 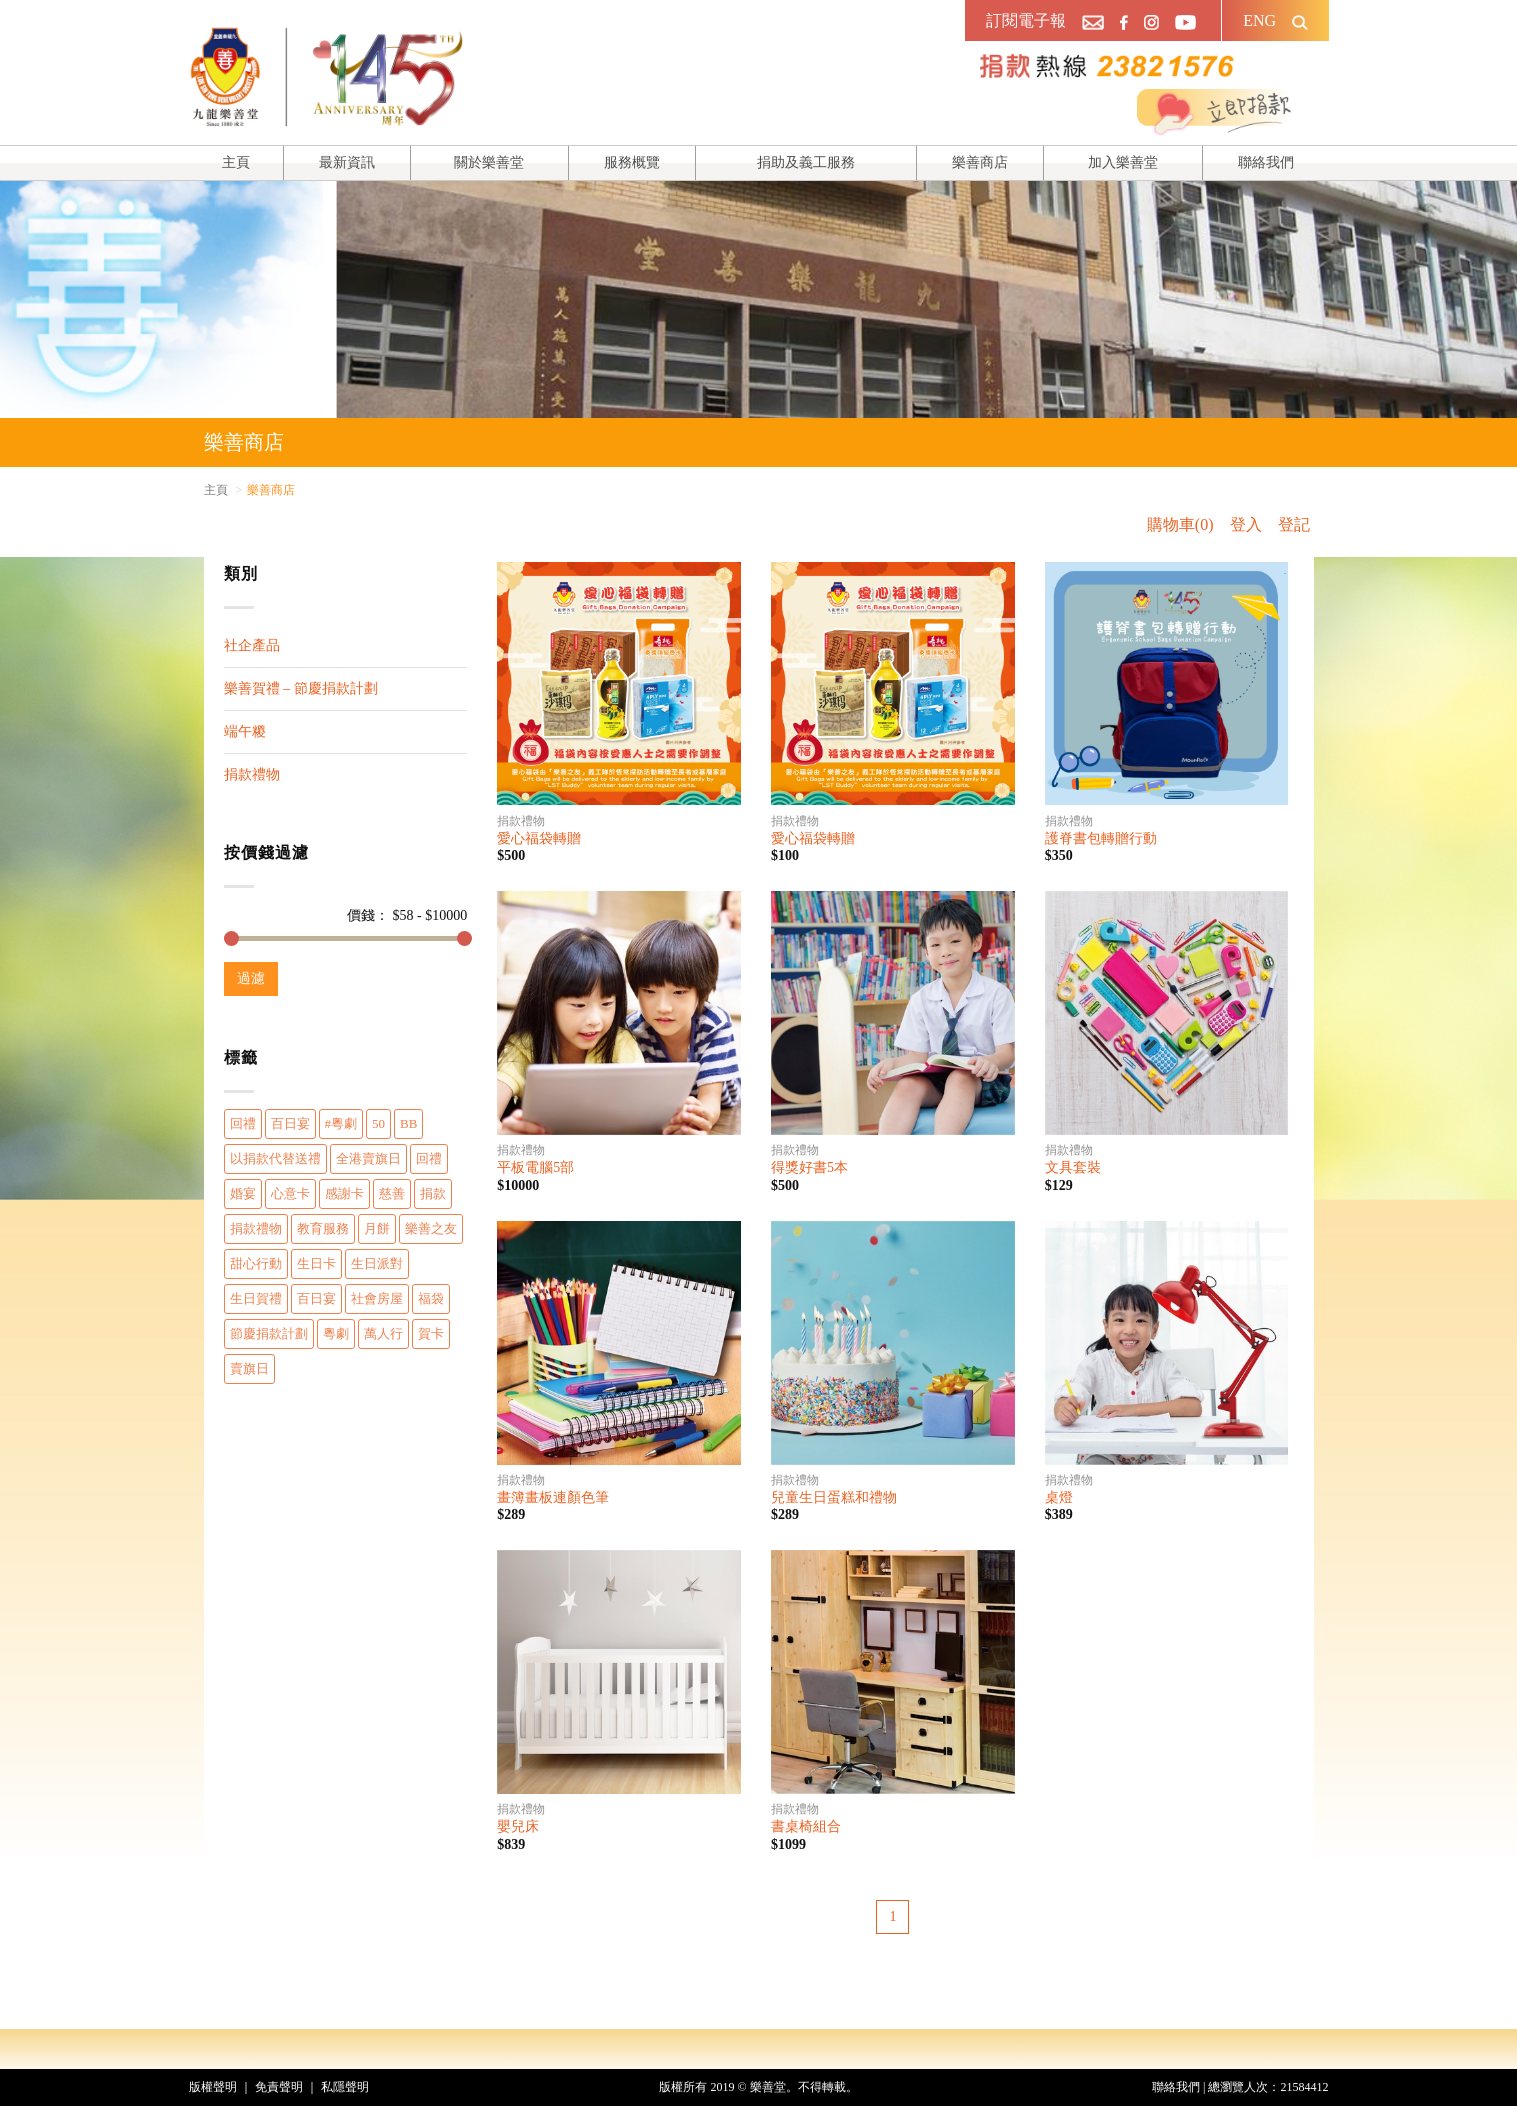 What do you see at coordinates (809, 1167) in the screenshot?
I see `得獎好書5本` at bounding box center [809, 1167].